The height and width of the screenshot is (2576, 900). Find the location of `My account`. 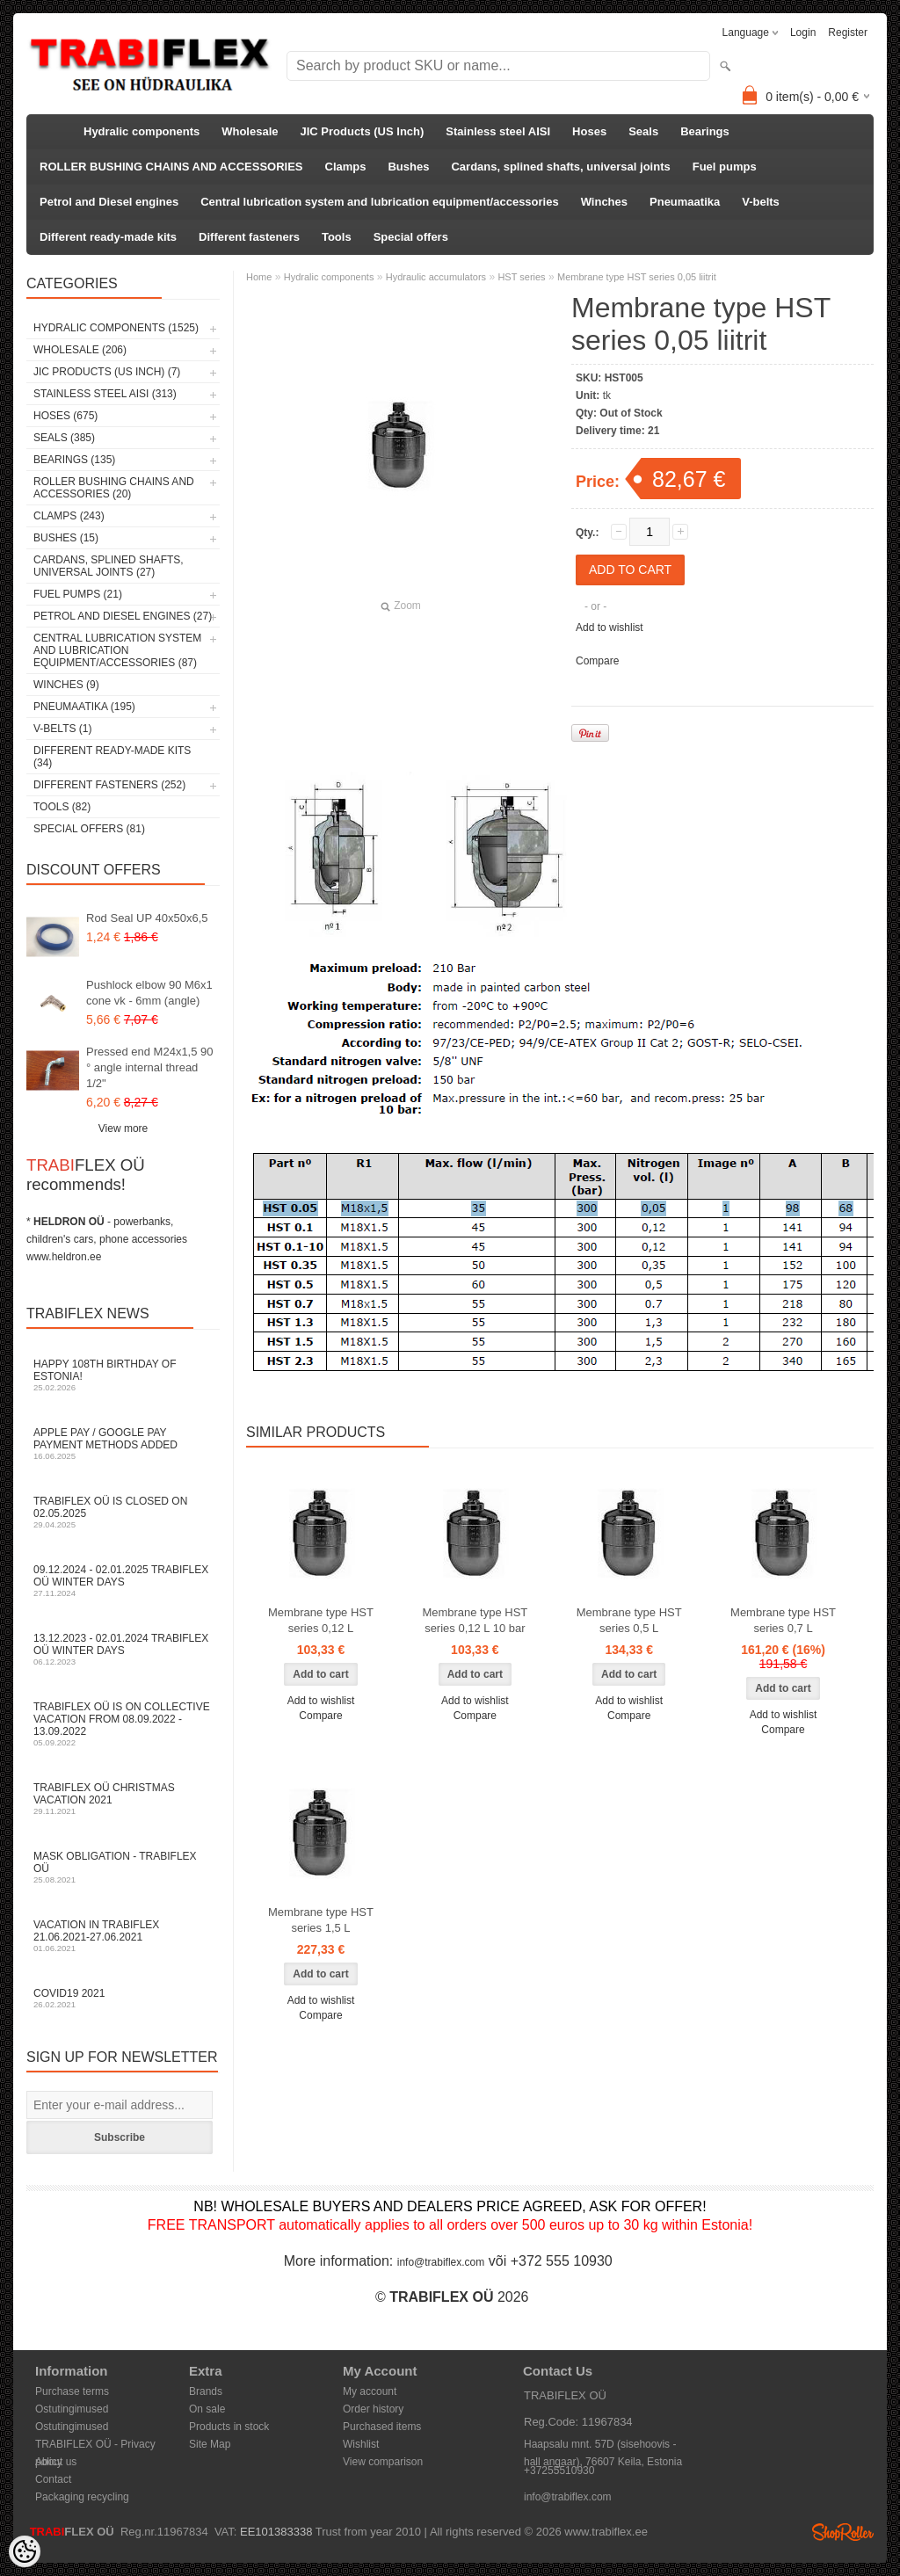

My account is located at coordinates (369, 2391).